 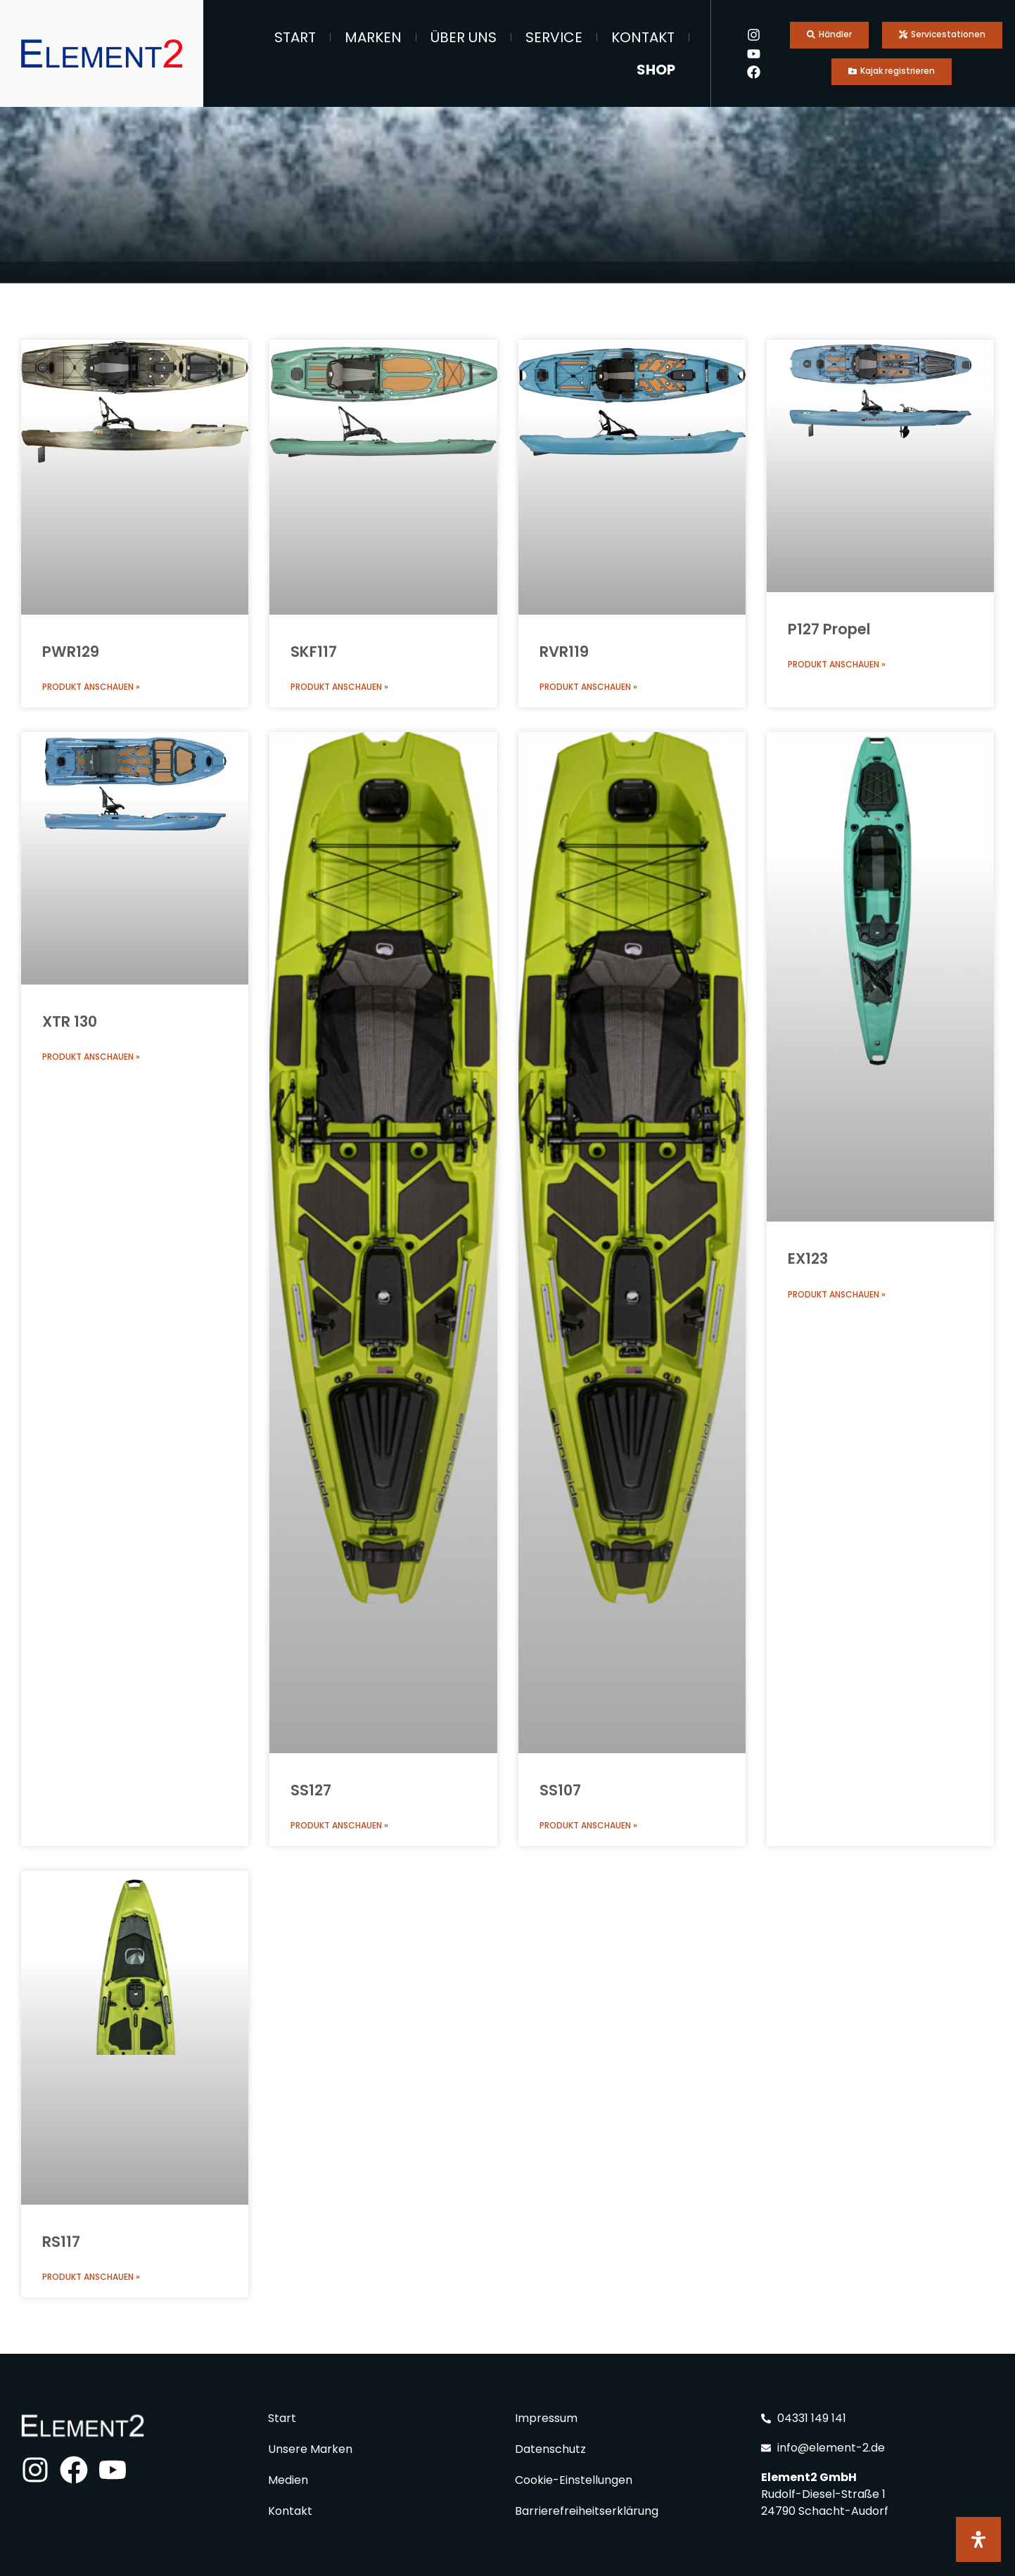 What do you see at coordinates (588, 687) in the screenshot?
I see `Produkt anschauen » [Mehr über RVR119]` at bounding box center [588, 687].